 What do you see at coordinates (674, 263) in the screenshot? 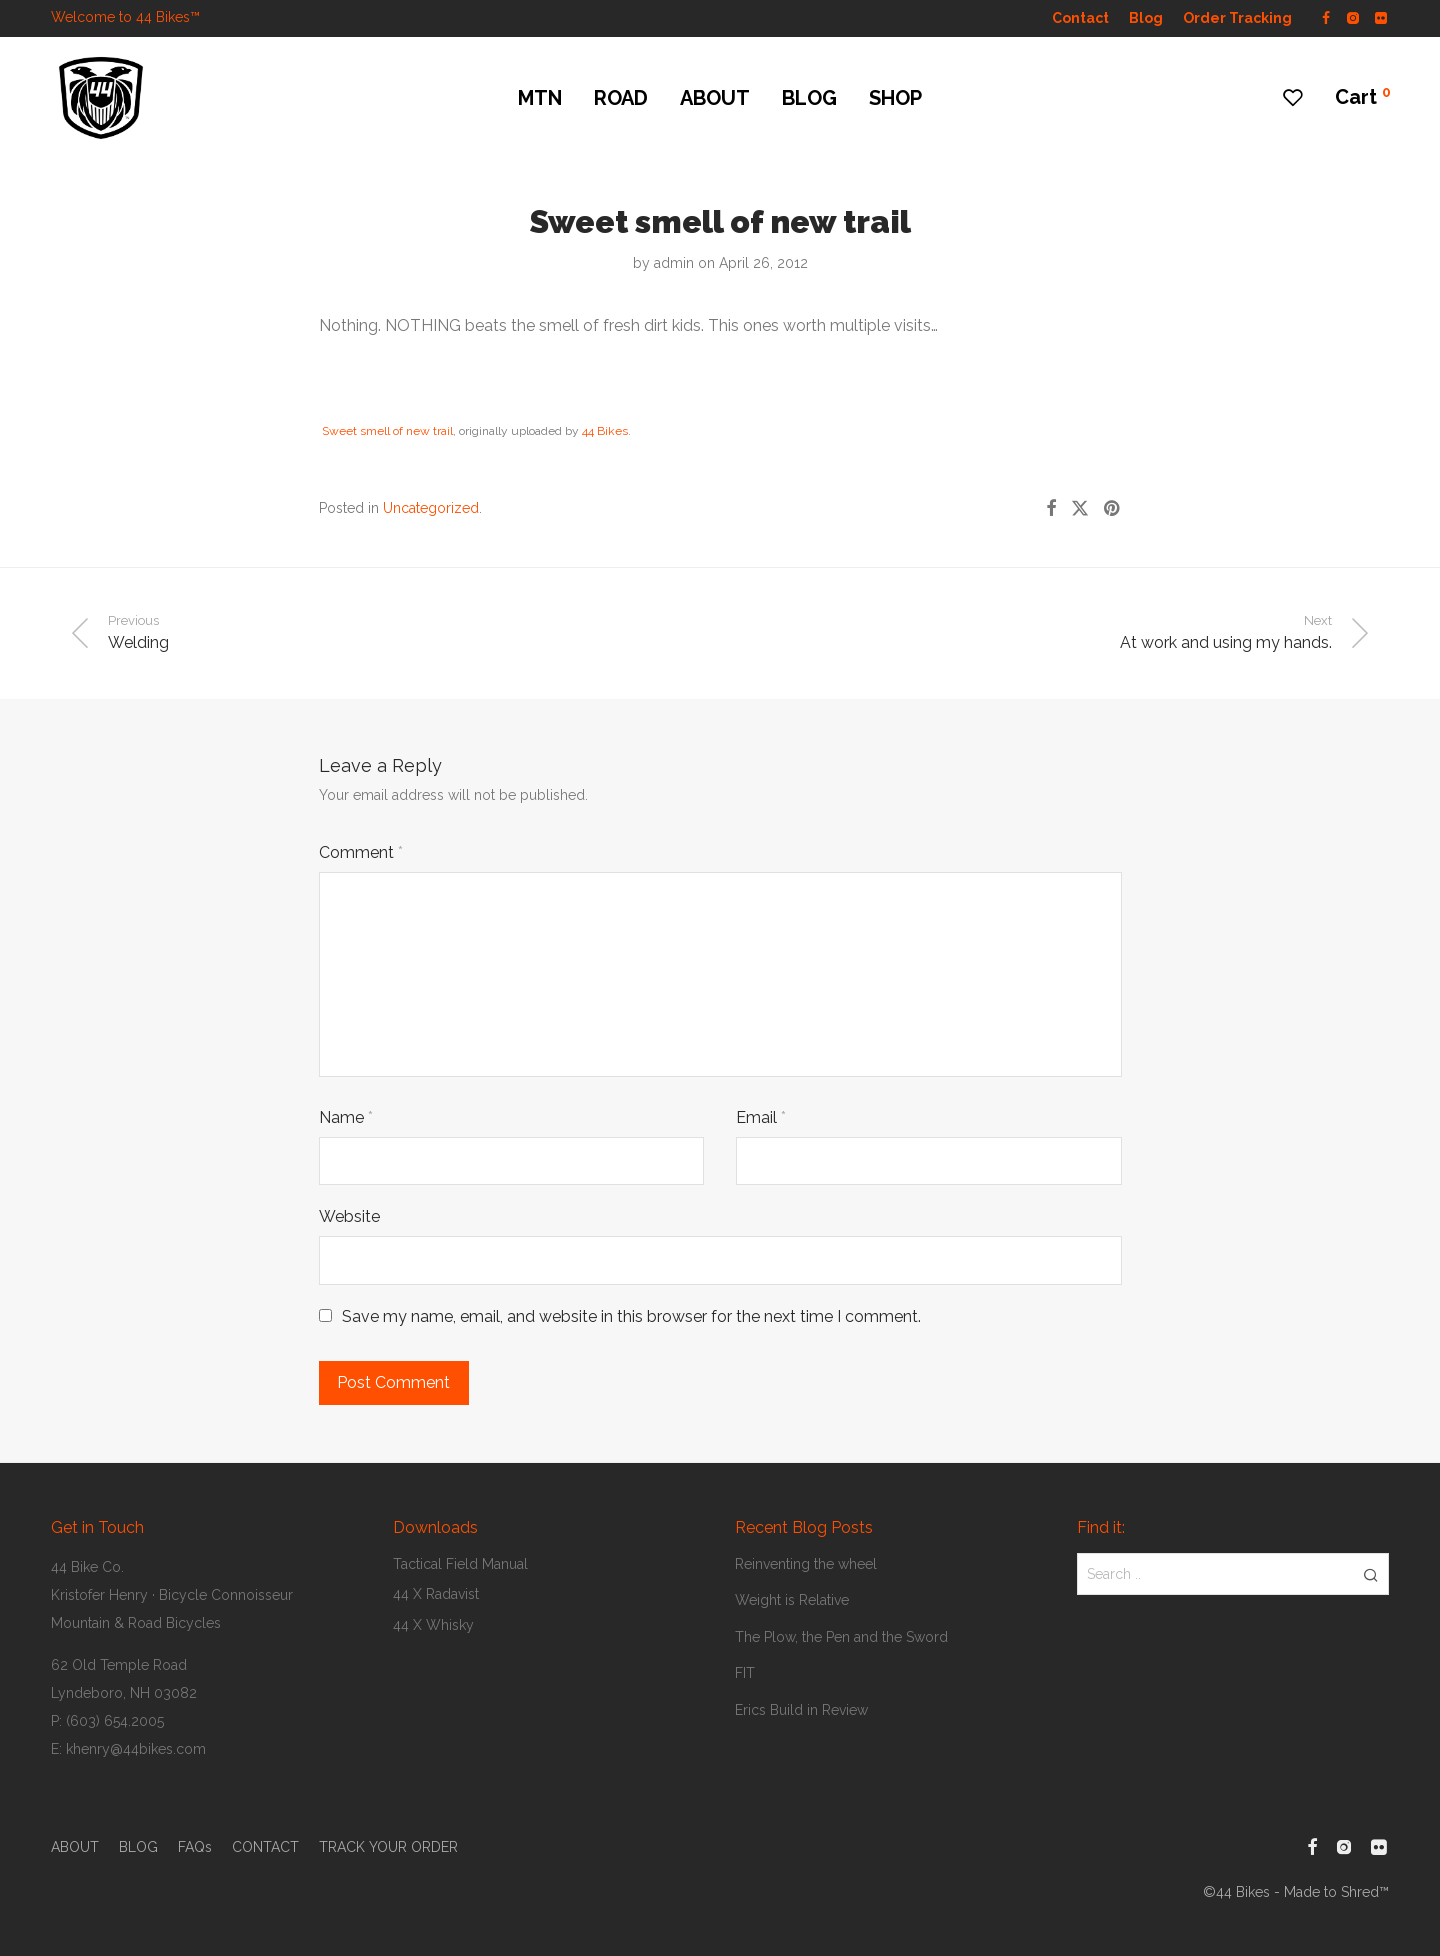
I see `admin` at bounding box center [674, 263].